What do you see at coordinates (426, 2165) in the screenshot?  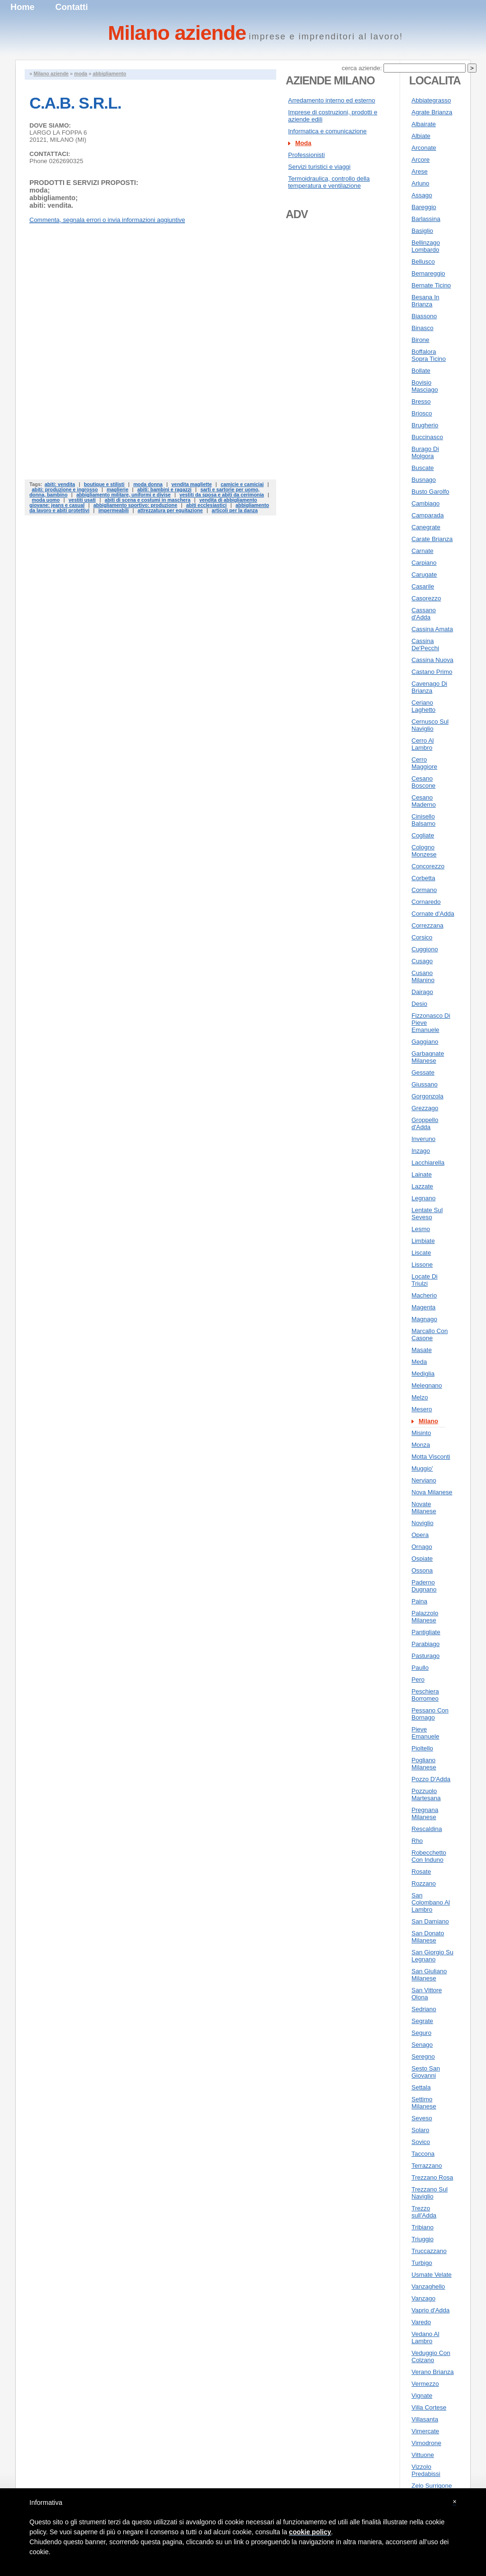 I see `Terrazzano` at bounding box center [426, 2165].